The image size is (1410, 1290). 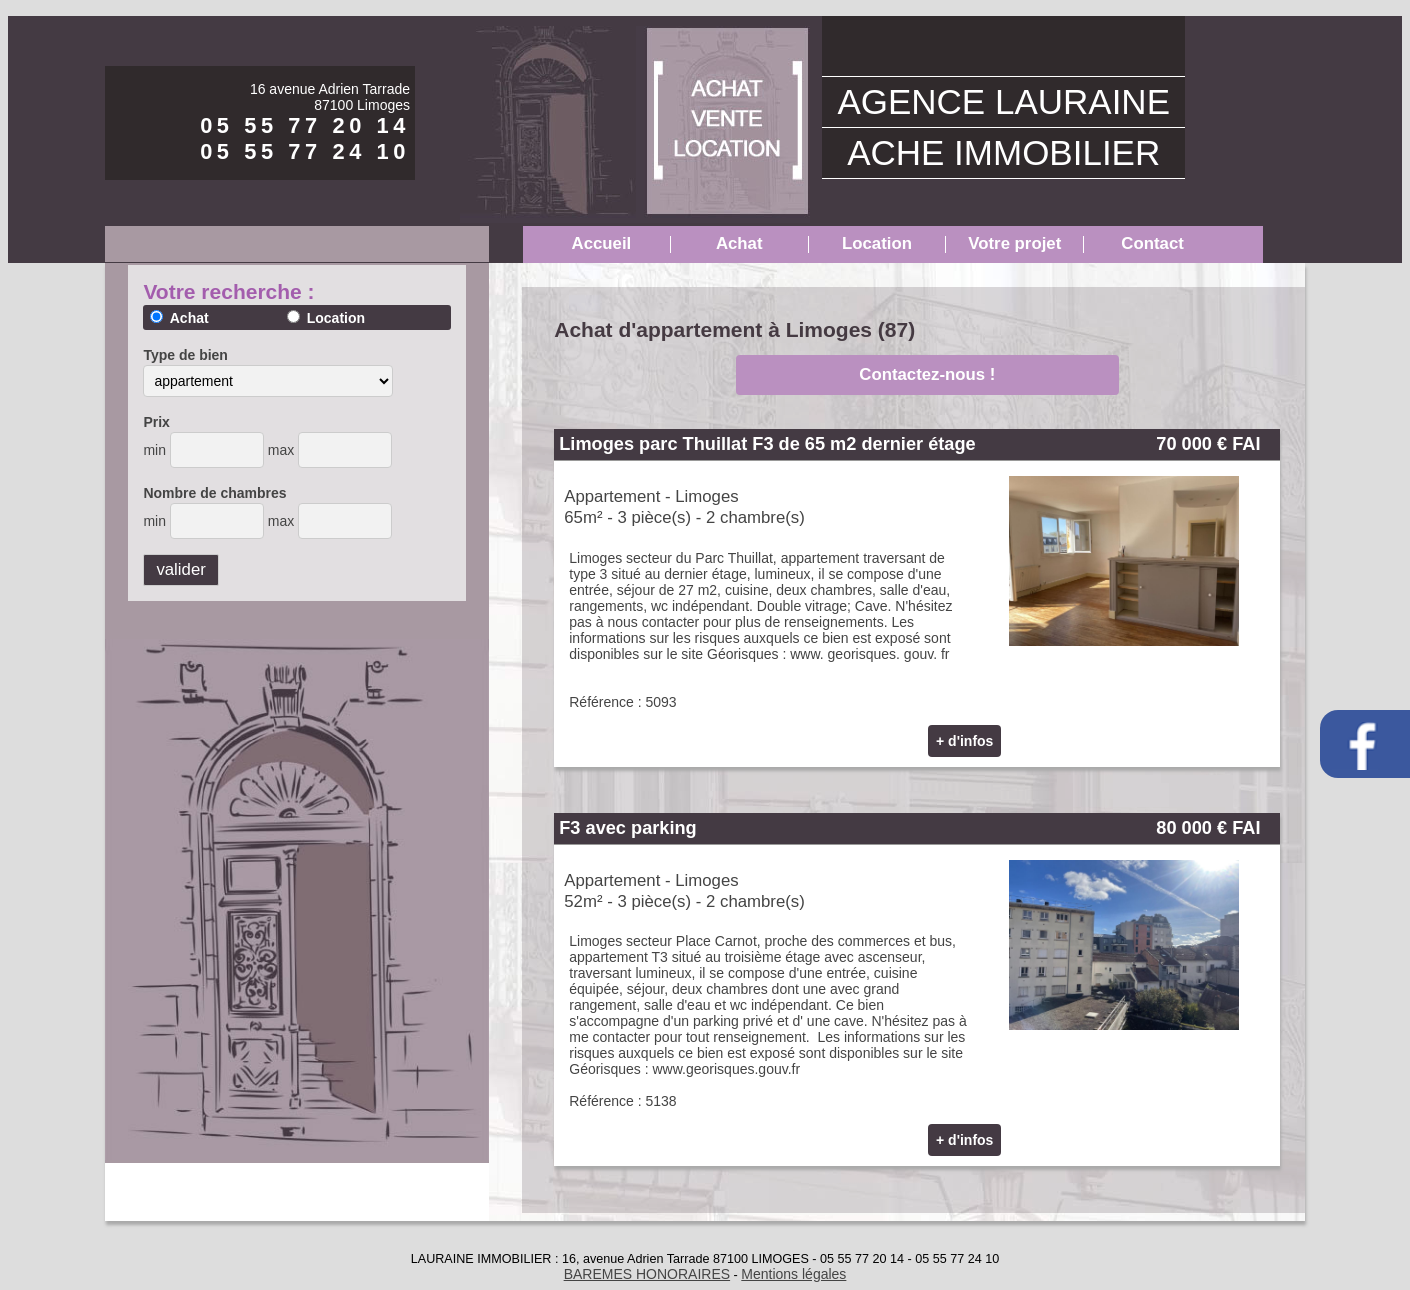 What do you see at coordinates (602, 243) in the screenshot?
I see `Accueil` at bounding box center [602, 243].